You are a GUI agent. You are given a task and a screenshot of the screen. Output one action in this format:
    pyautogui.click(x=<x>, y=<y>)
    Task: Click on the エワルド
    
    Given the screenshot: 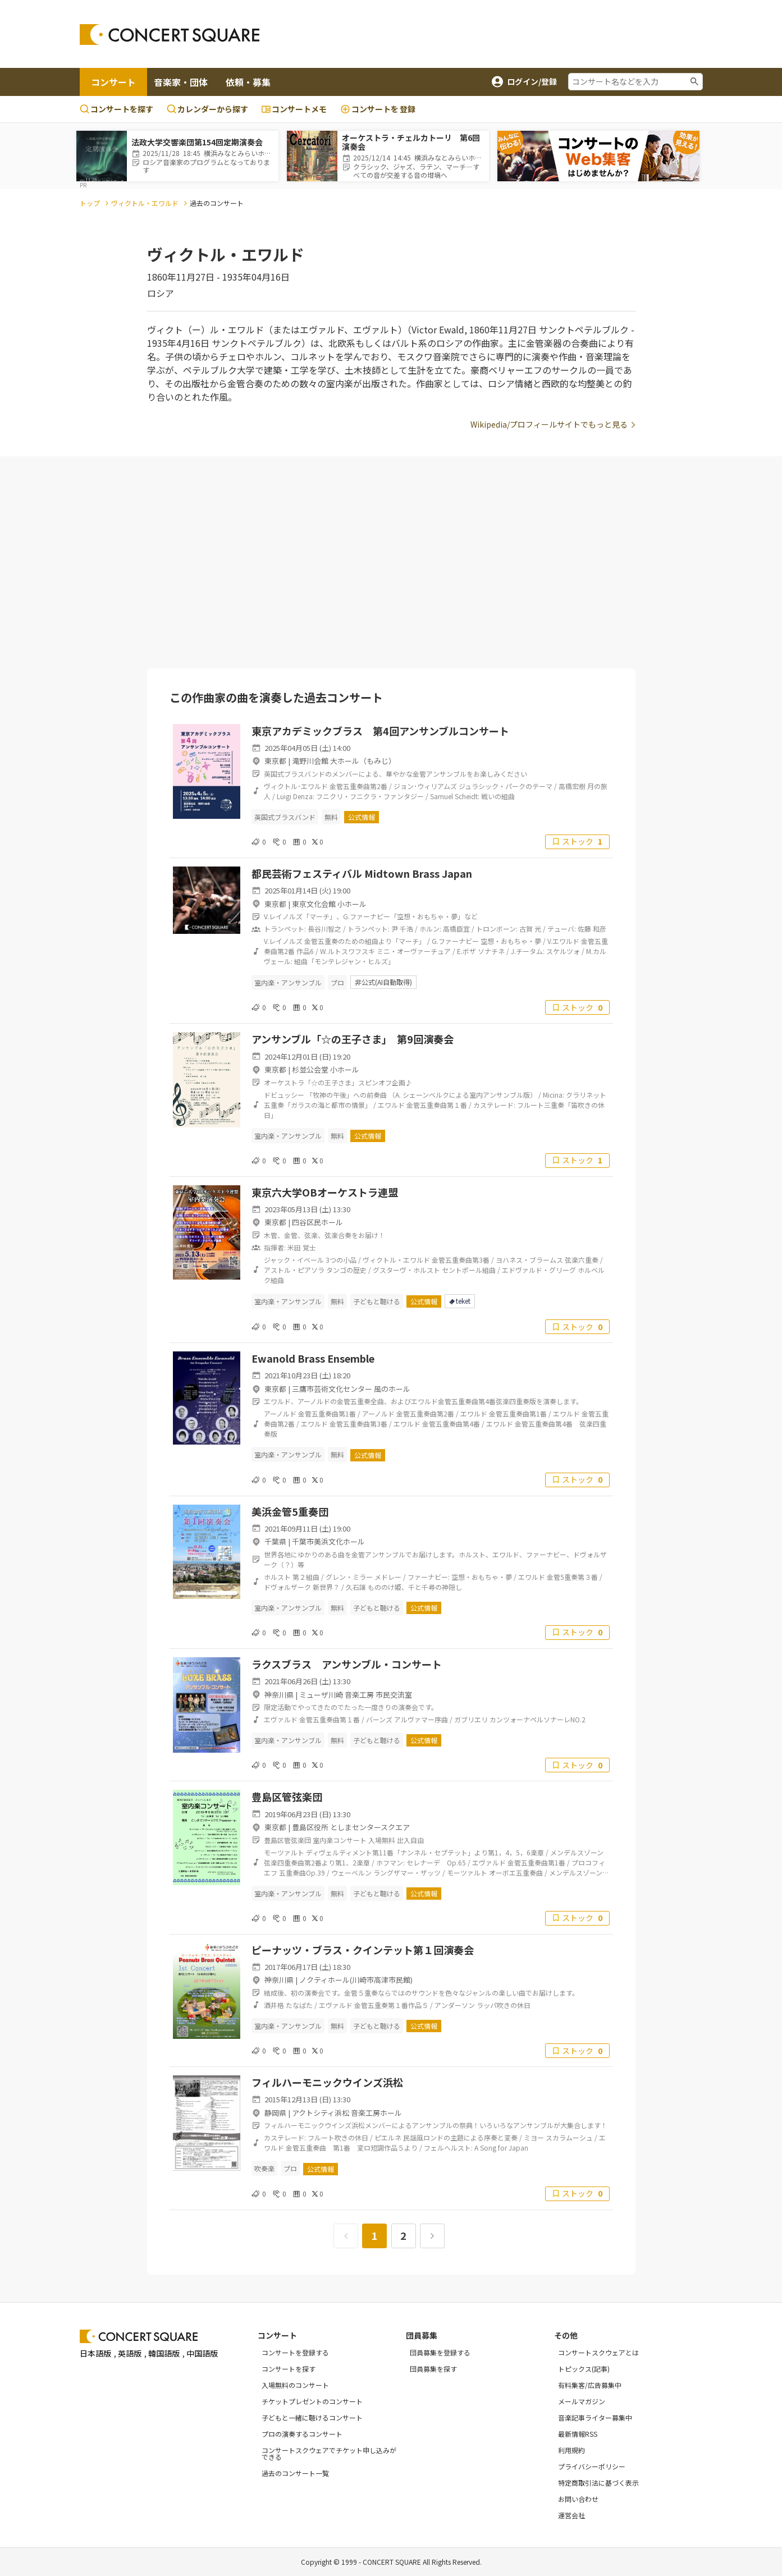 What is the action you would take?
    pyautogui.click(x=391, y=1105)
    